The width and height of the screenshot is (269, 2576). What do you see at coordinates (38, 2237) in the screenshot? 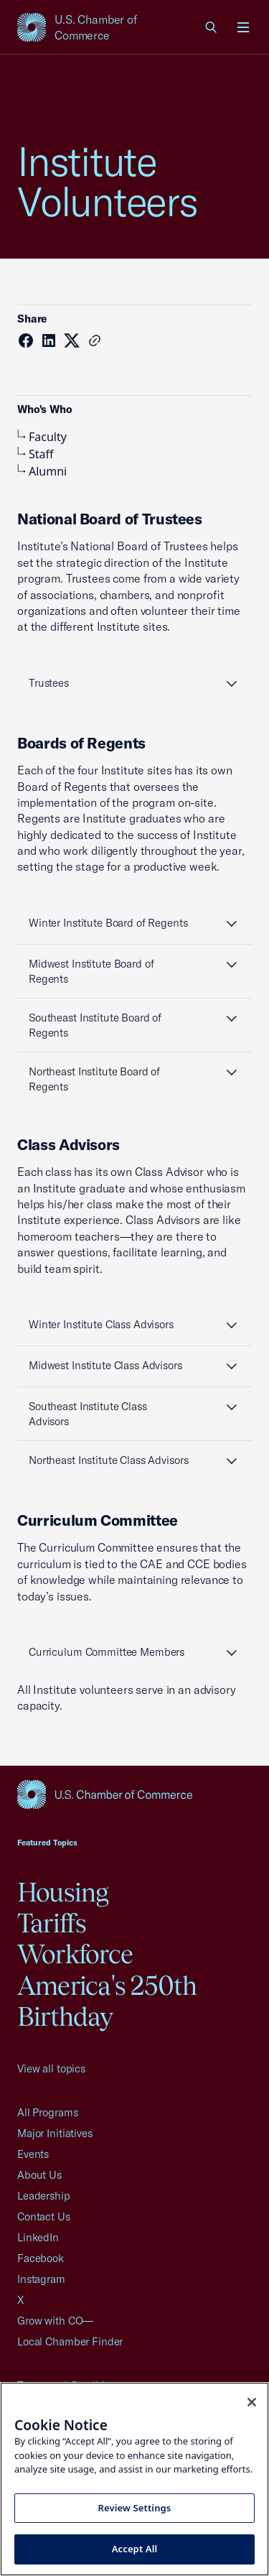
I see `LinkedIn` at bounding box center [38, 2237].